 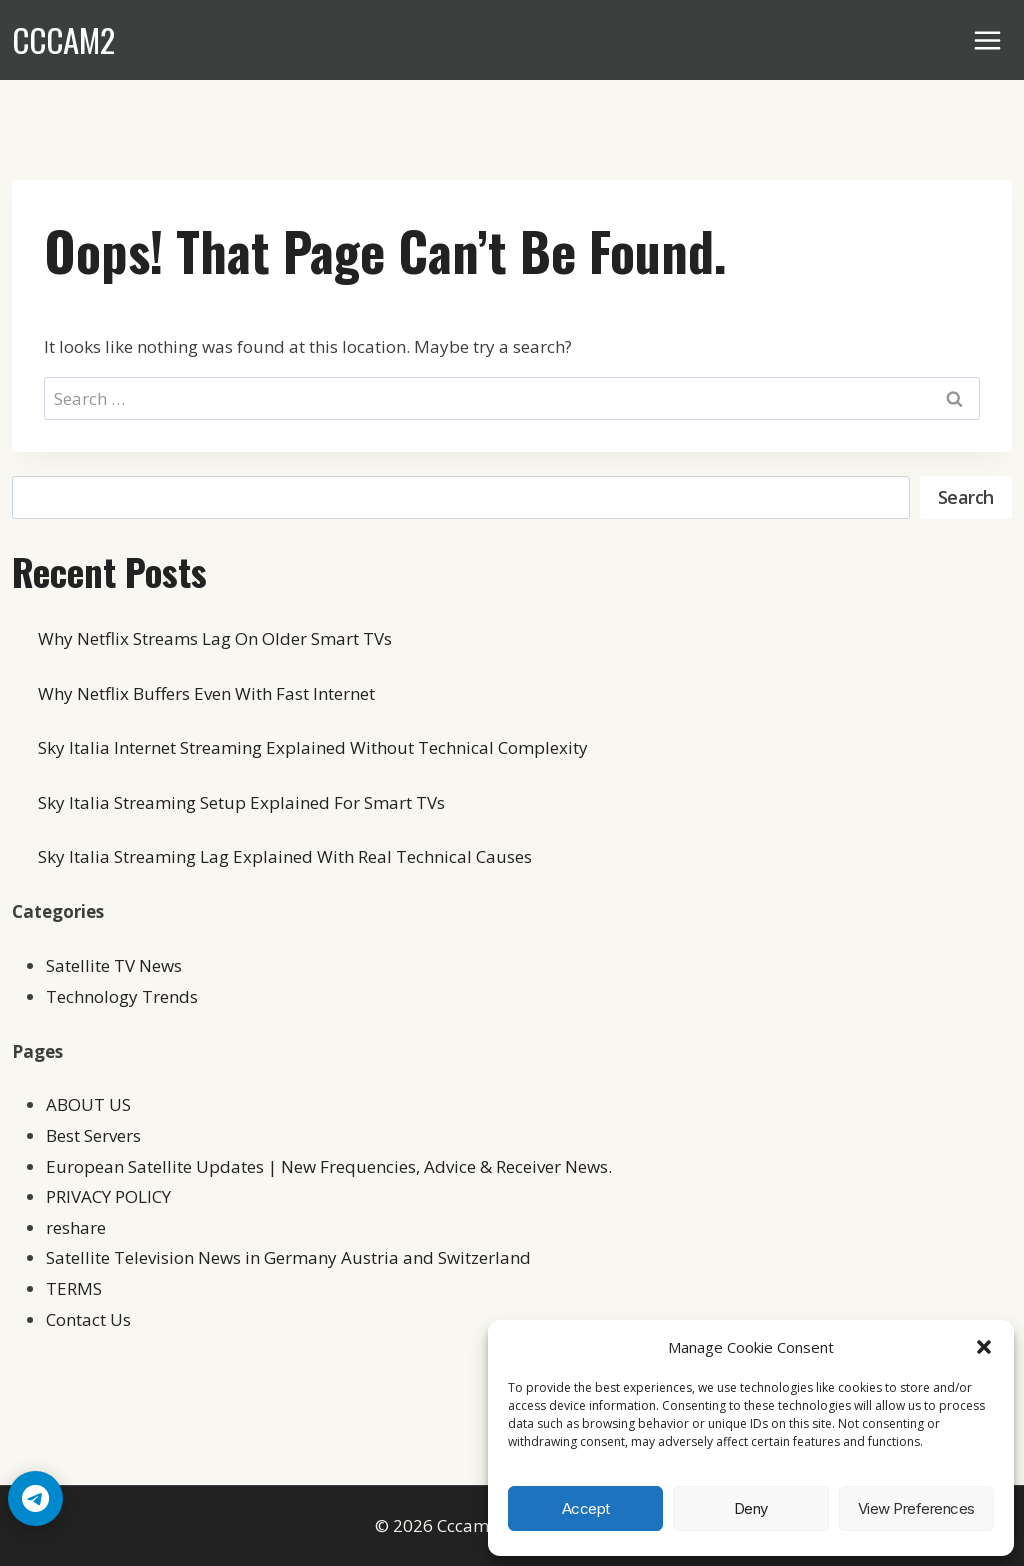 I want to click on Search, so click(x=966, y=497).